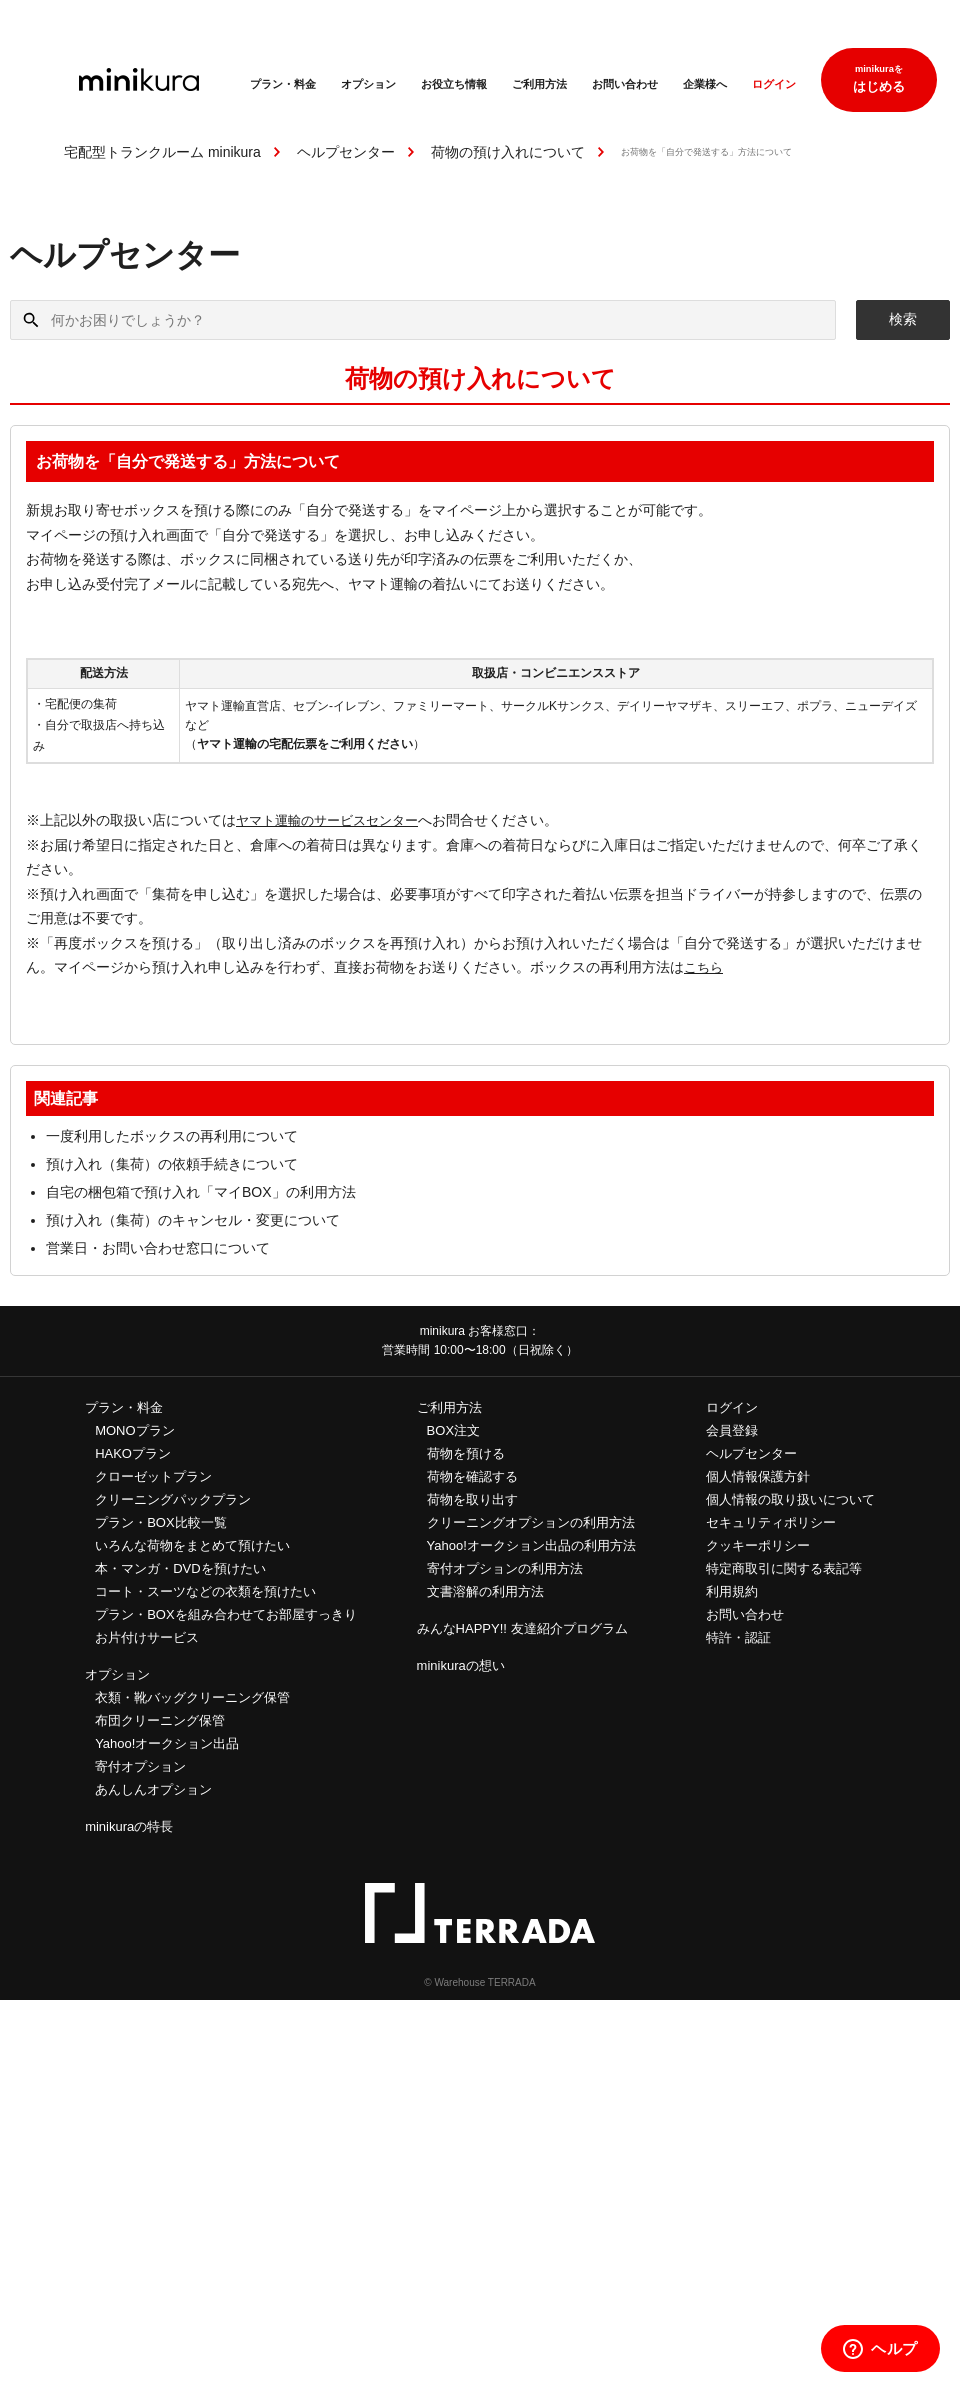 This screenshot has width=960, height=2385. Describe the element at coordinates (172, 1136) in the screenshot. I see `一度利用したボックスの再利用について` at that location.